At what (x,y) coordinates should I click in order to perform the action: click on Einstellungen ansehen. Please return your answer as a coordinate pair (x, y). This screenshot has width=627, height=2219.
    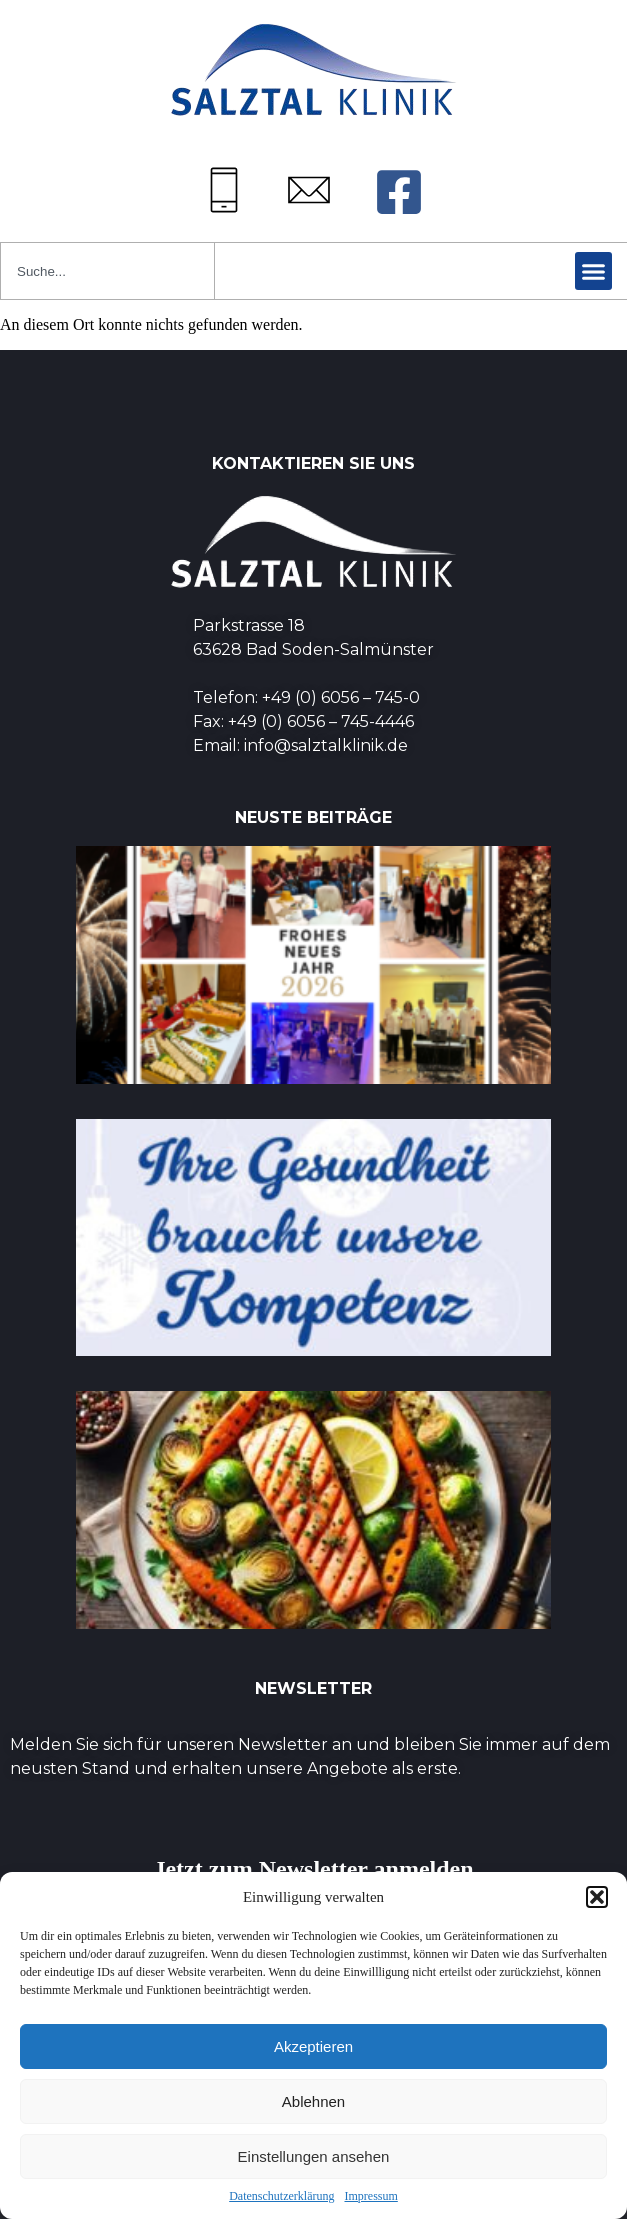
    Looking at the image, I should click on (314, 2156).